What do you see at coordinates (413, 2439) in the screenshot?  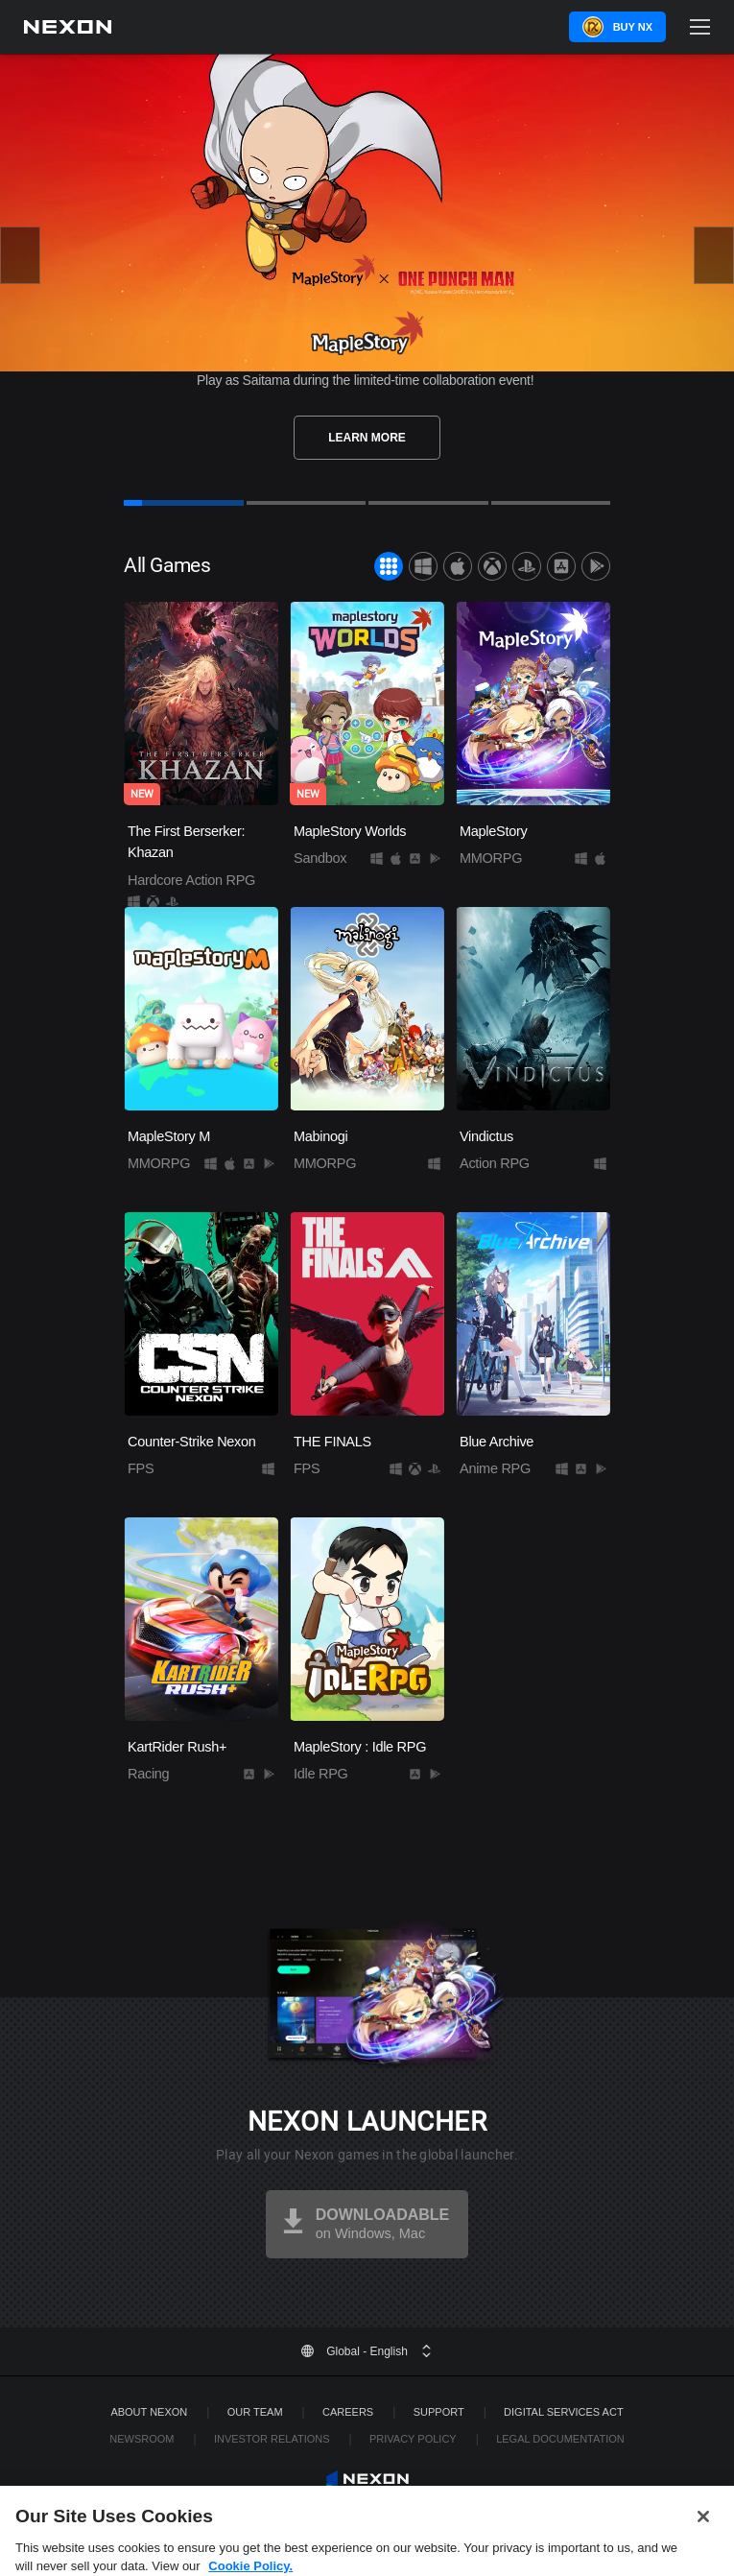 I see `Privacy Policy` at bounding box center [413, 2439].